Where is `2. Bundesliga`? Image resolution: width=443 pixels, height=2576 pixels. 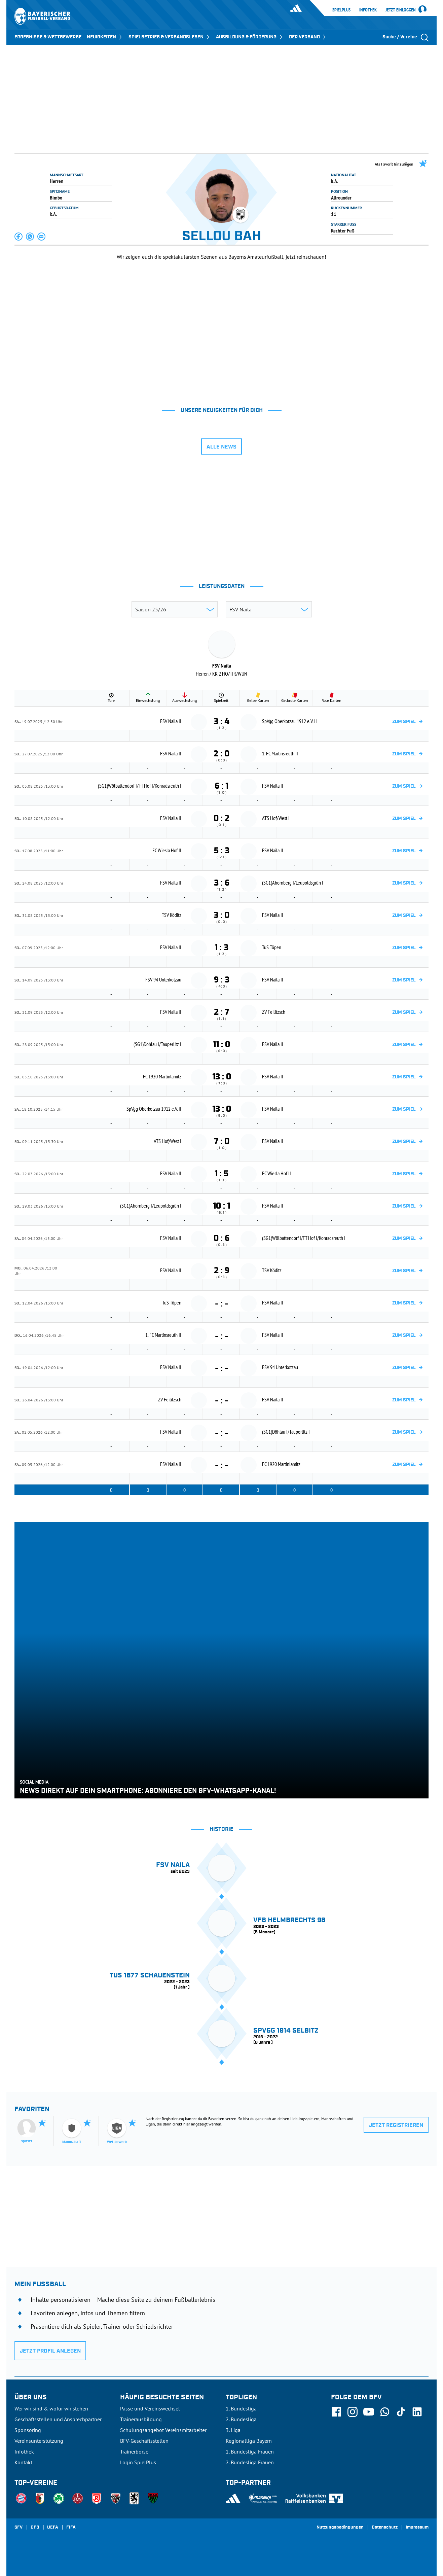 2. Bundesliga is located at coordinates (241, 2419).